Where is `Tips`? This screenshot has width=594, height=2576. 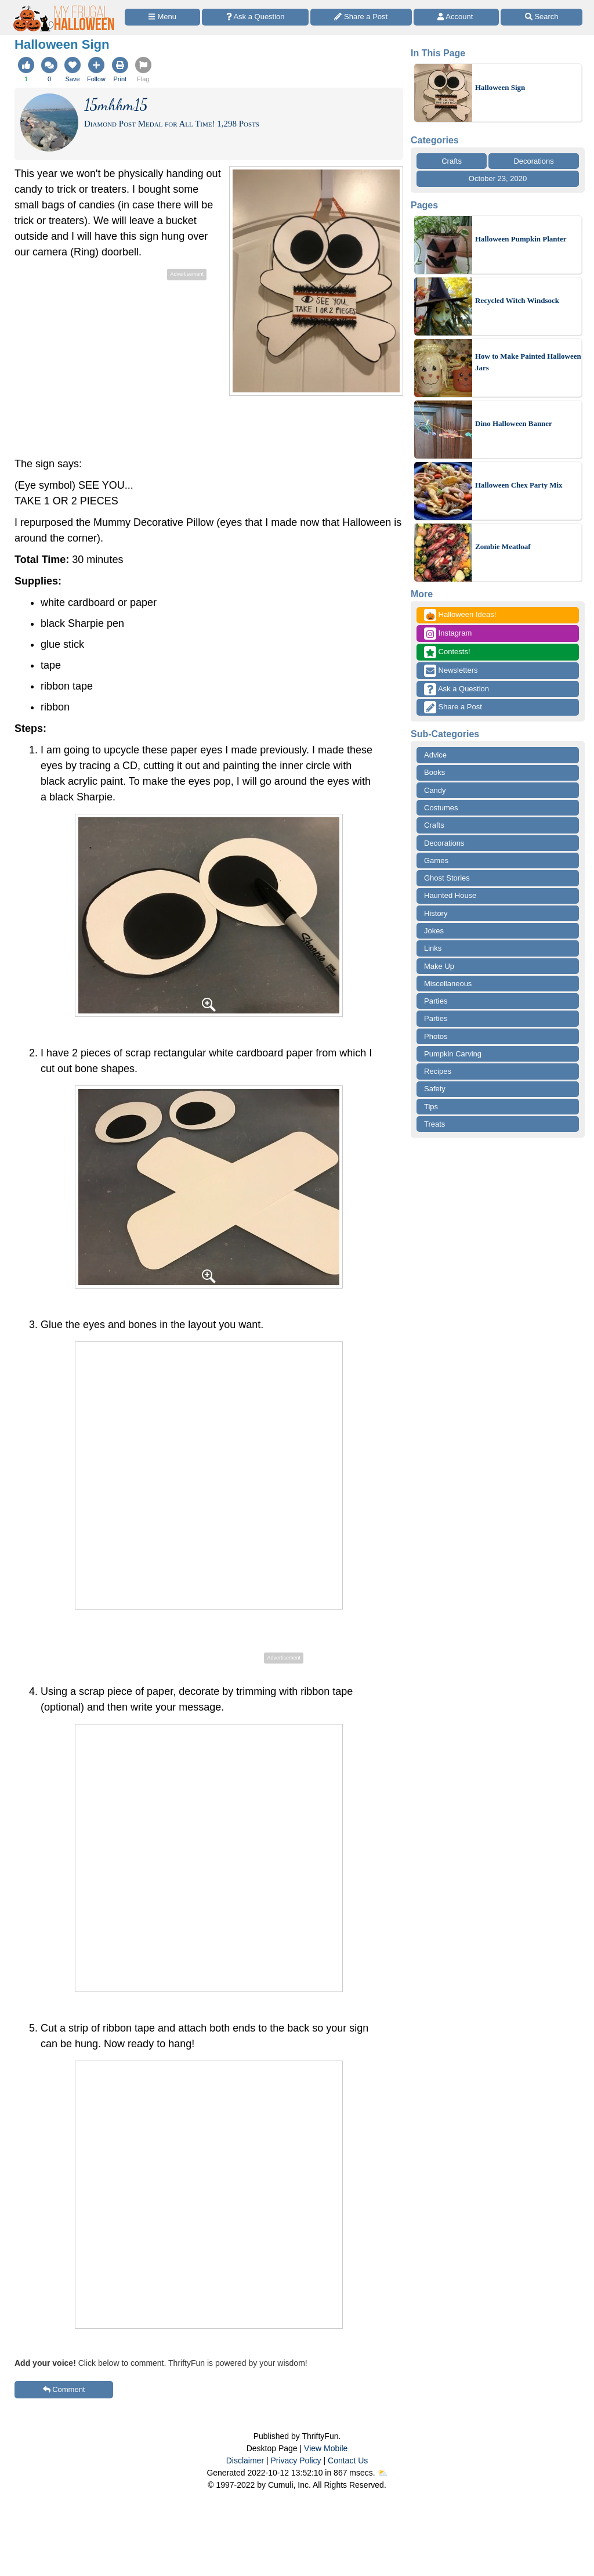
Tips is located at coordinates (431, 1106).